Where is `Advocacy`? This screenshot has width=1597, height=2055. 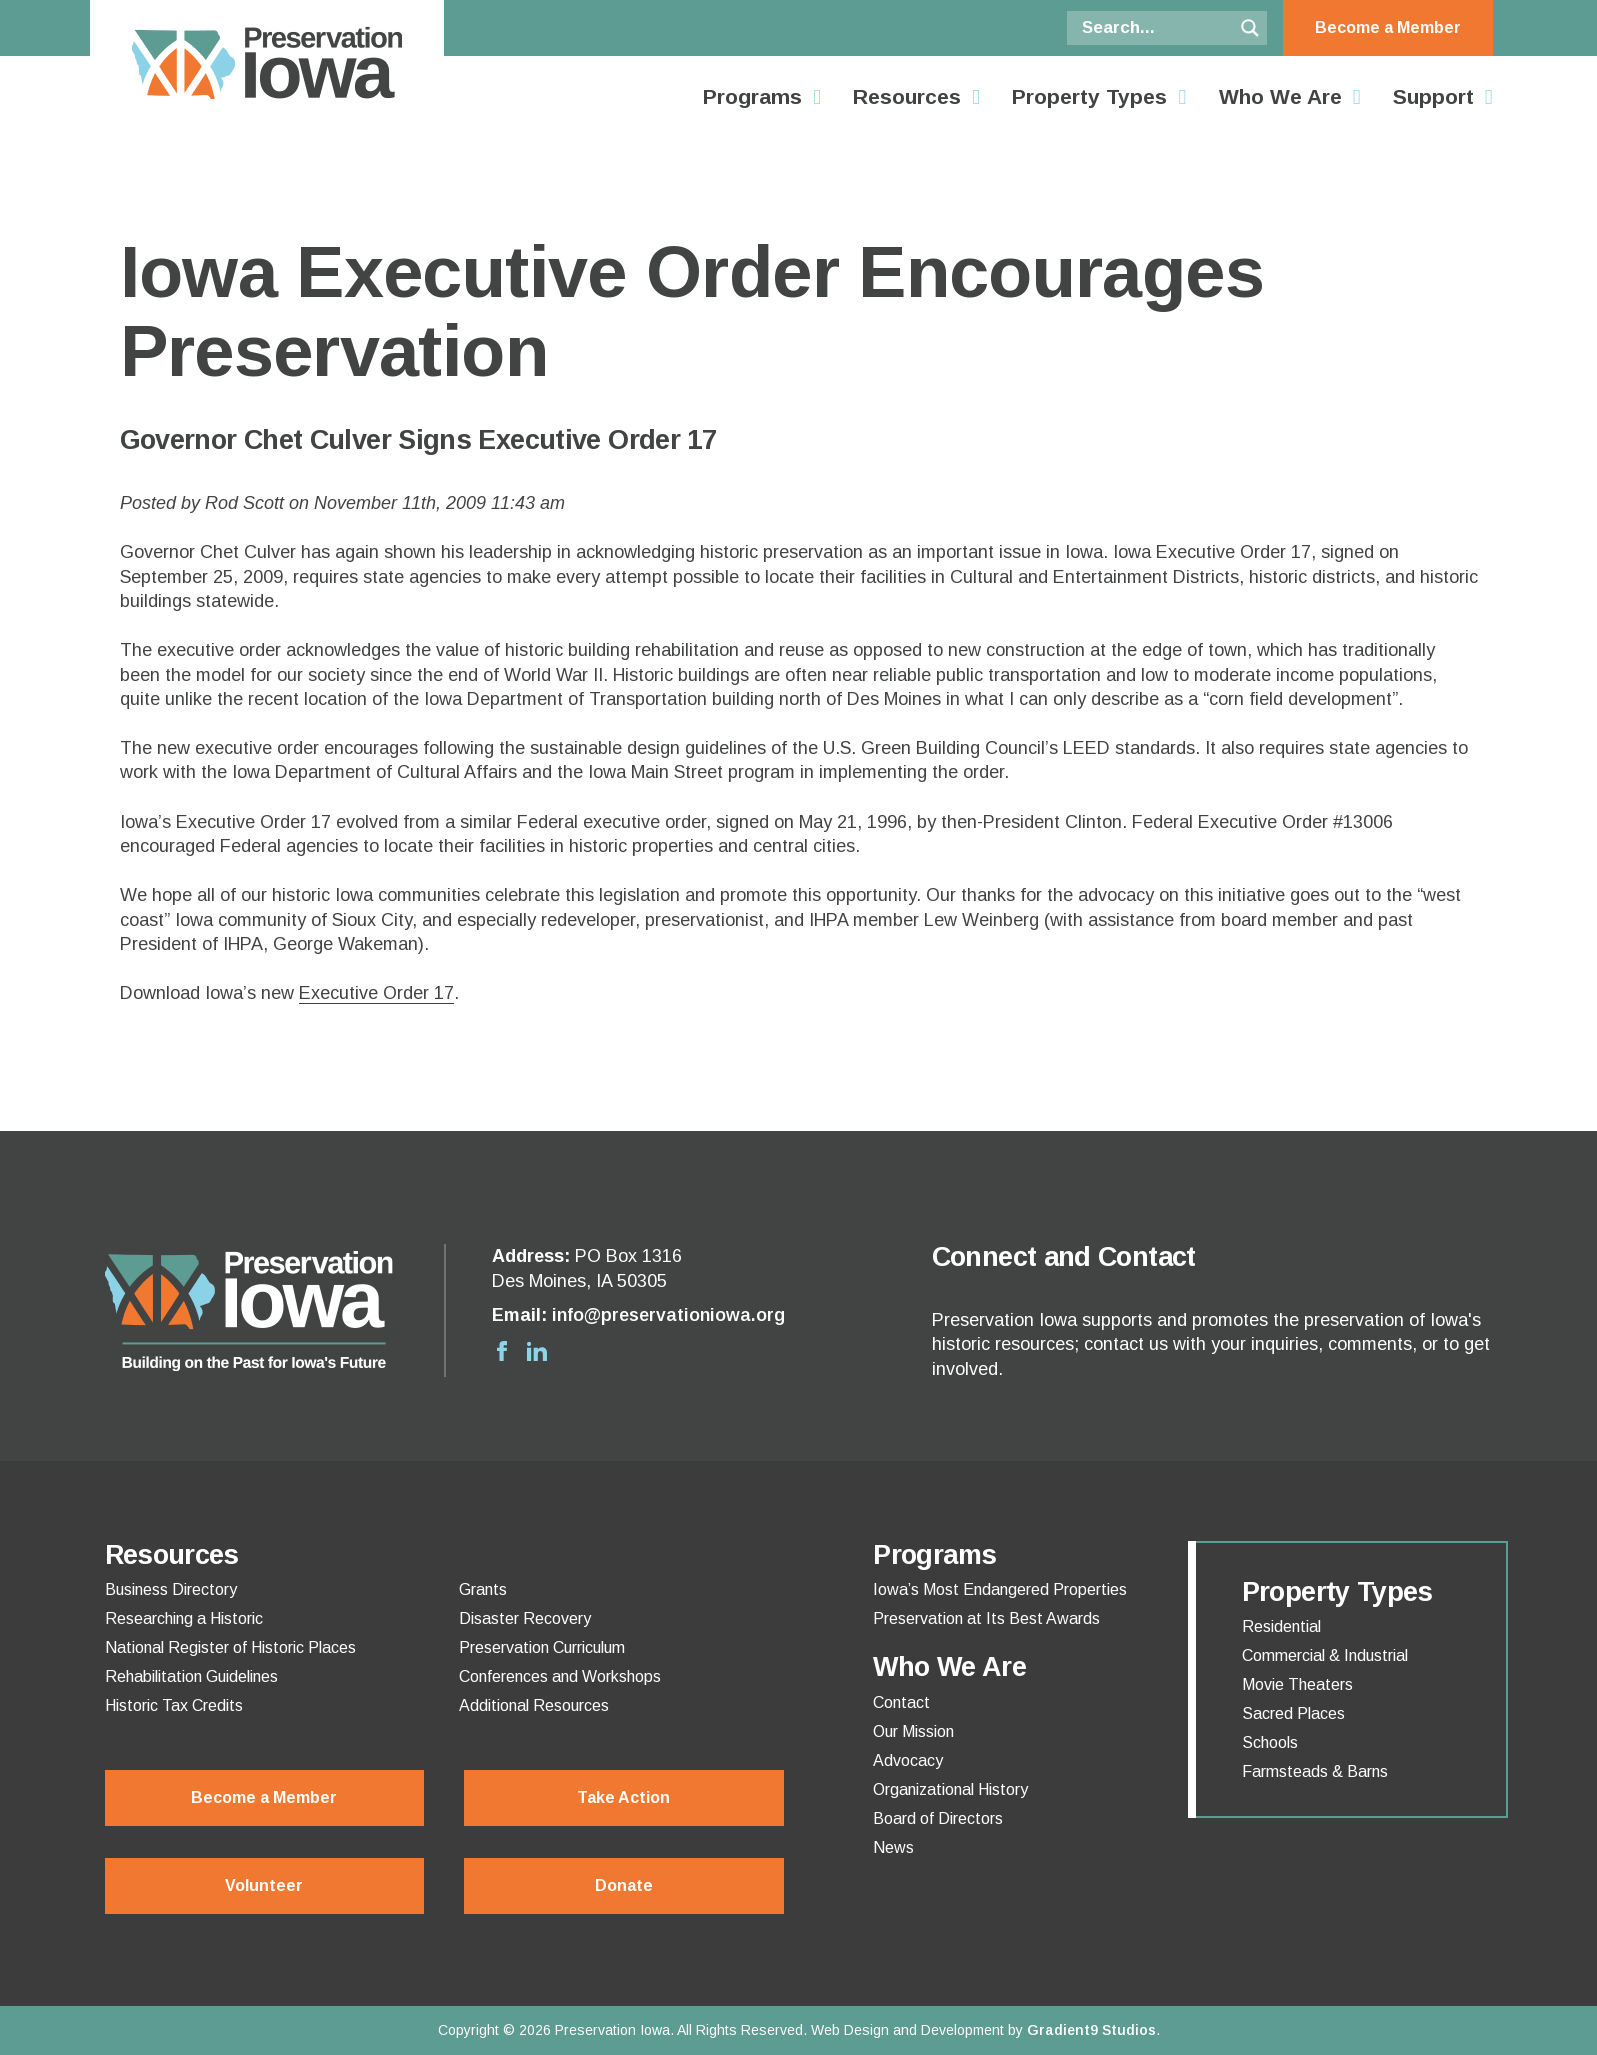
Advocacy is located at coordinates (908, 1761).